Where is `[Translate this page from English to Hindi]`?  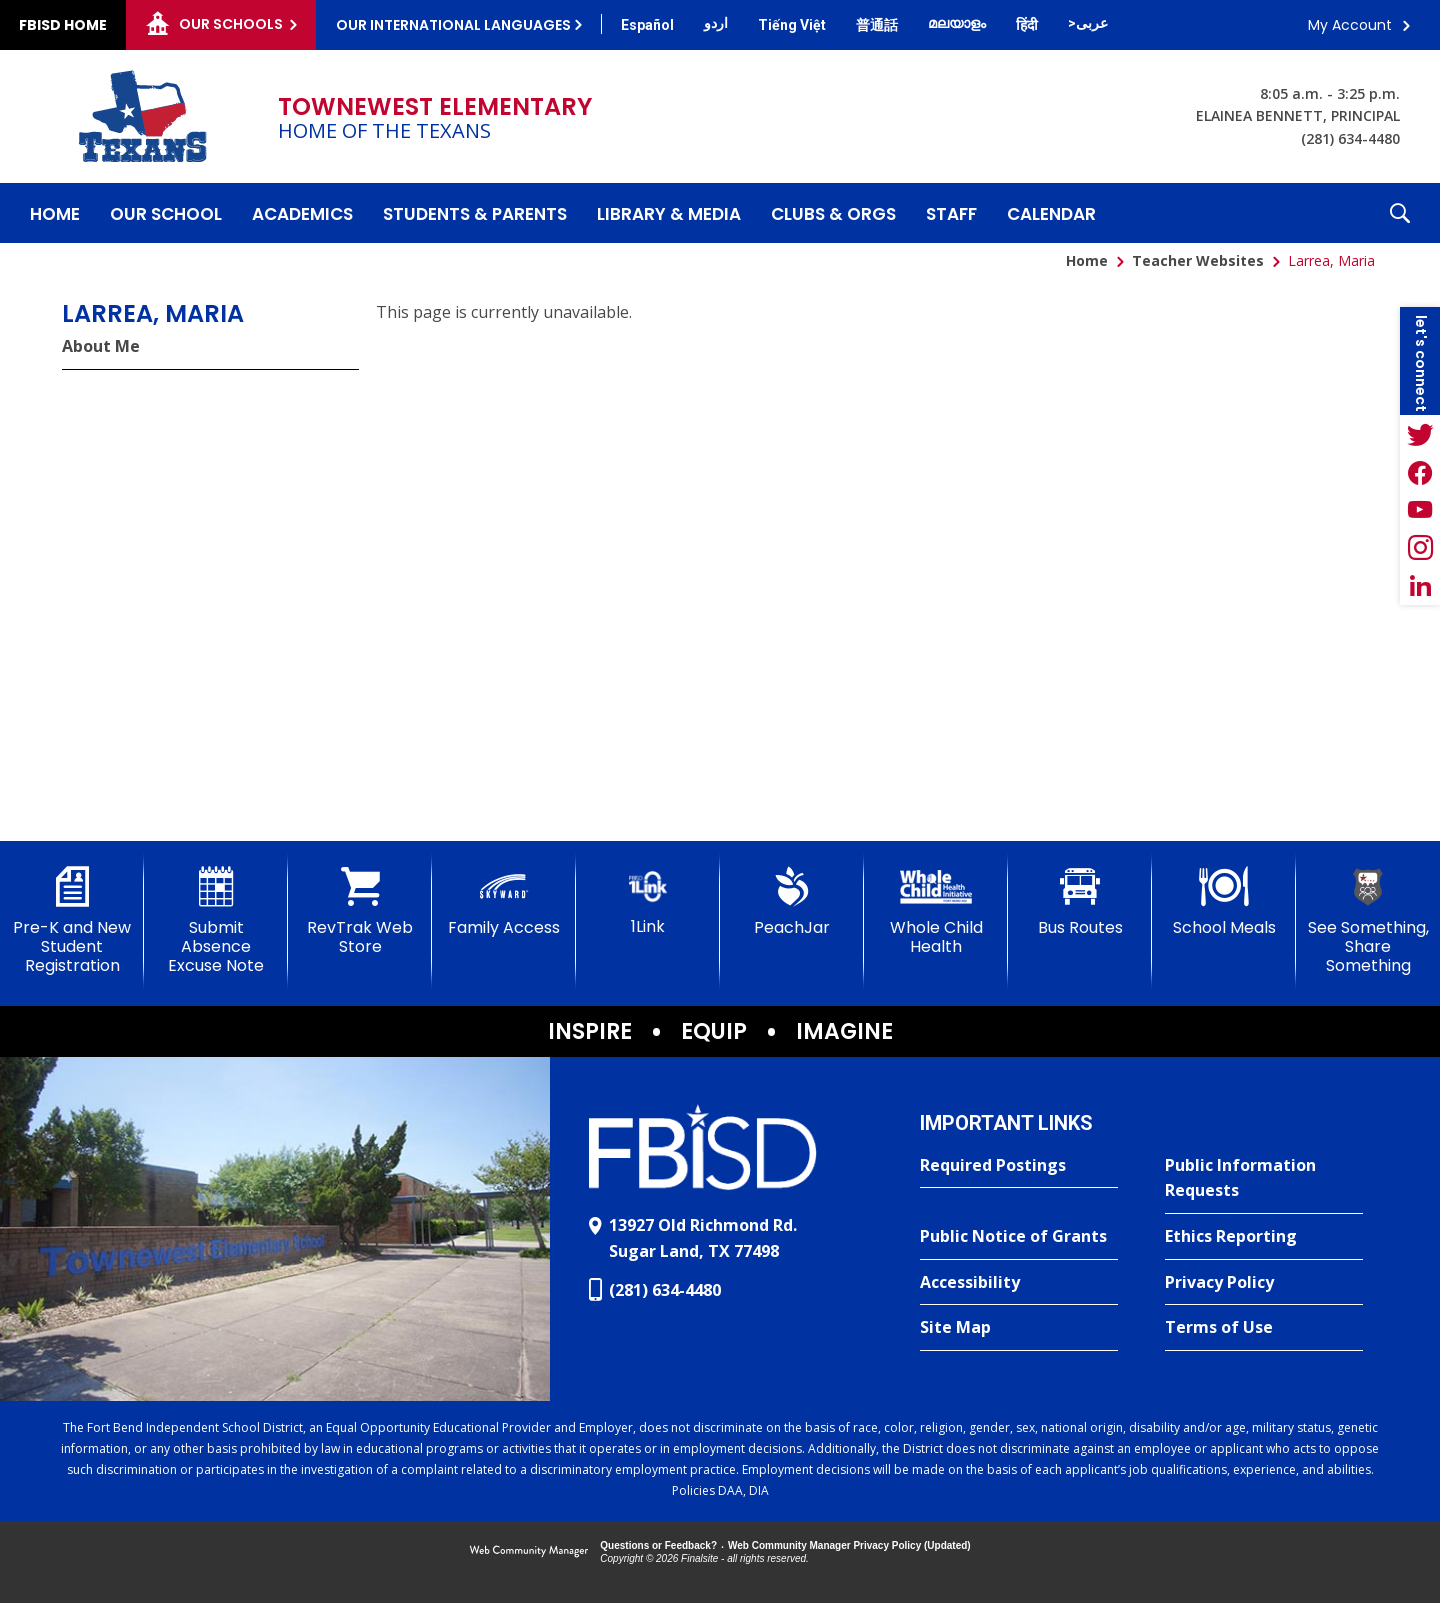
[Translate this page from English to Hindi] is located at coordinates (1027, 25).